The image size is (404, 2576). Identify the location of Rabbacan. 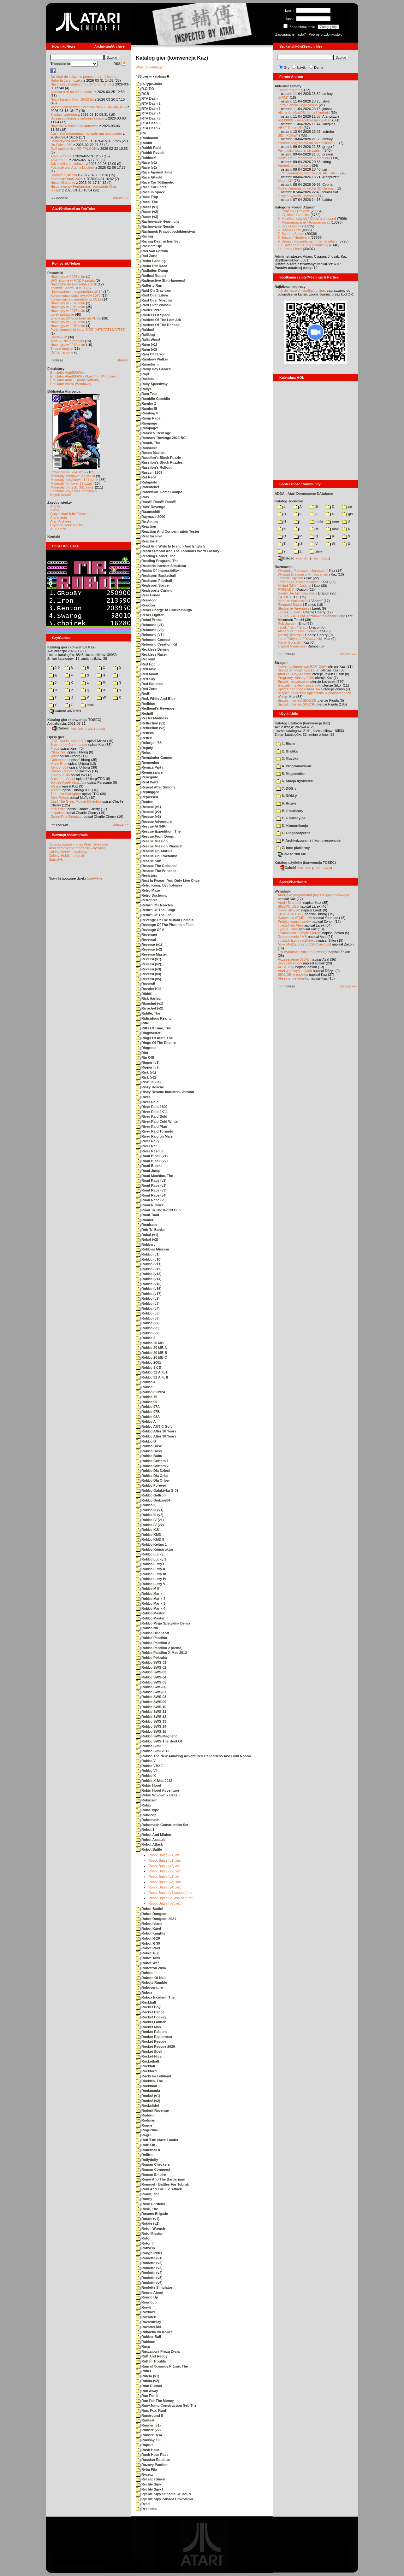
(147, 138).